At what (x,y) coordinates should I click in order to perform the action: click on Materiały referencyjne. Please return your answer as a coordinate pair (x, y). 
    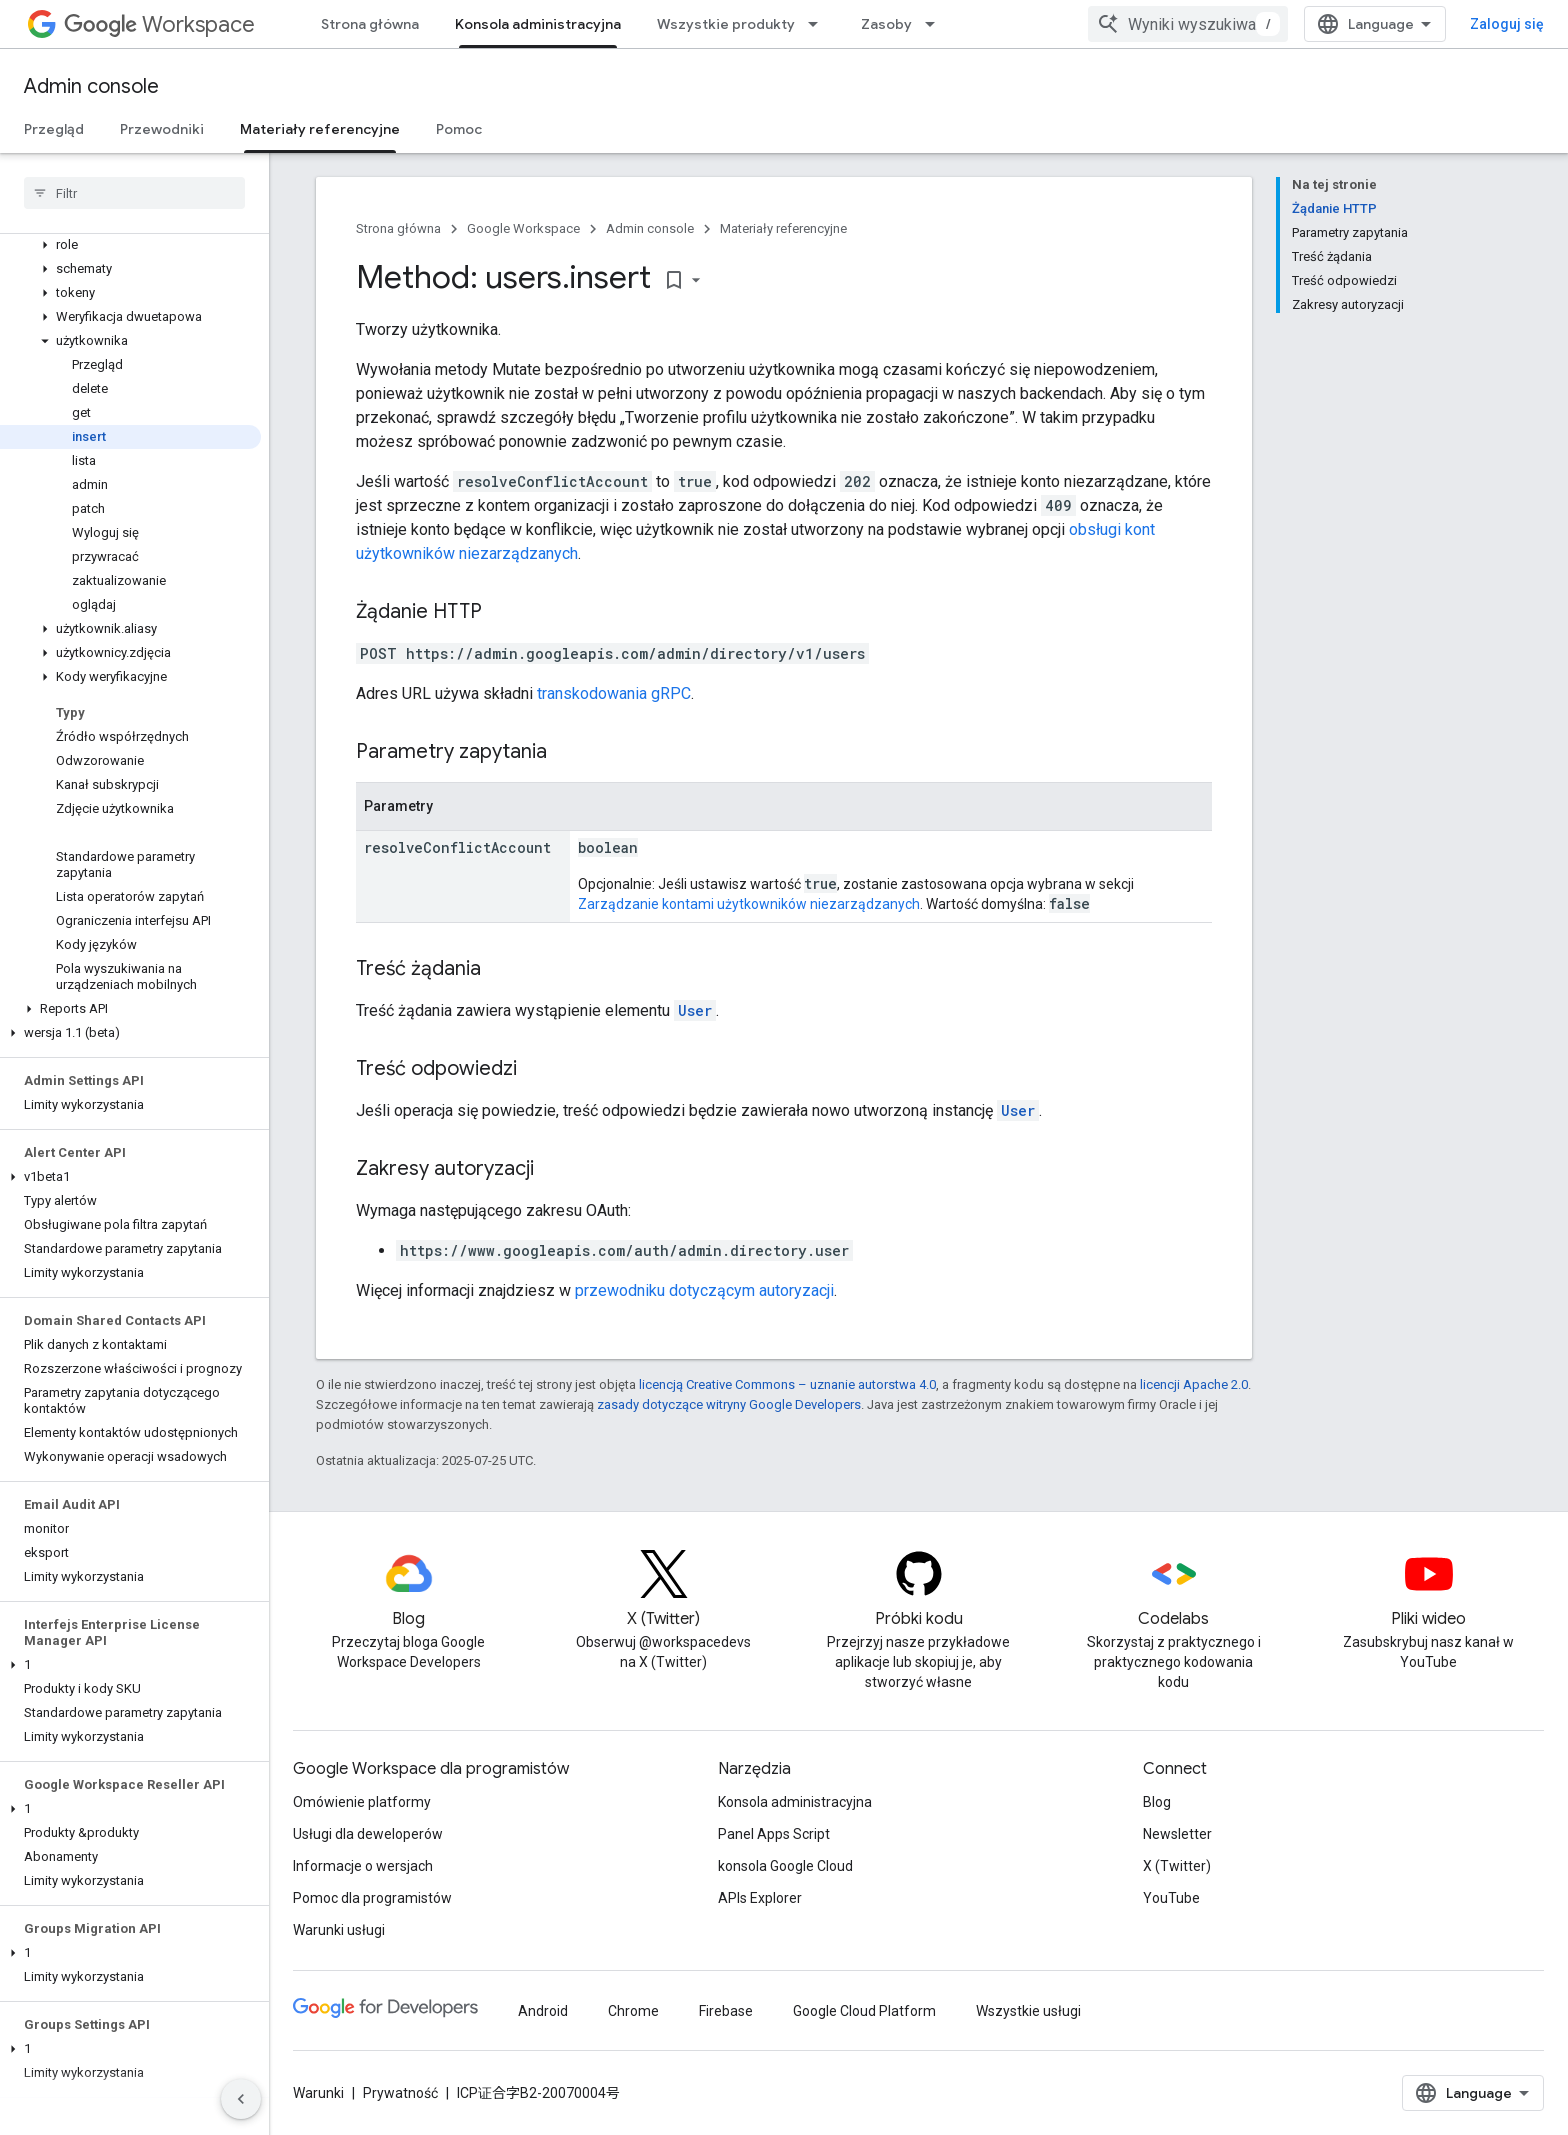
    Looking at the image, I should click on (783, 228).